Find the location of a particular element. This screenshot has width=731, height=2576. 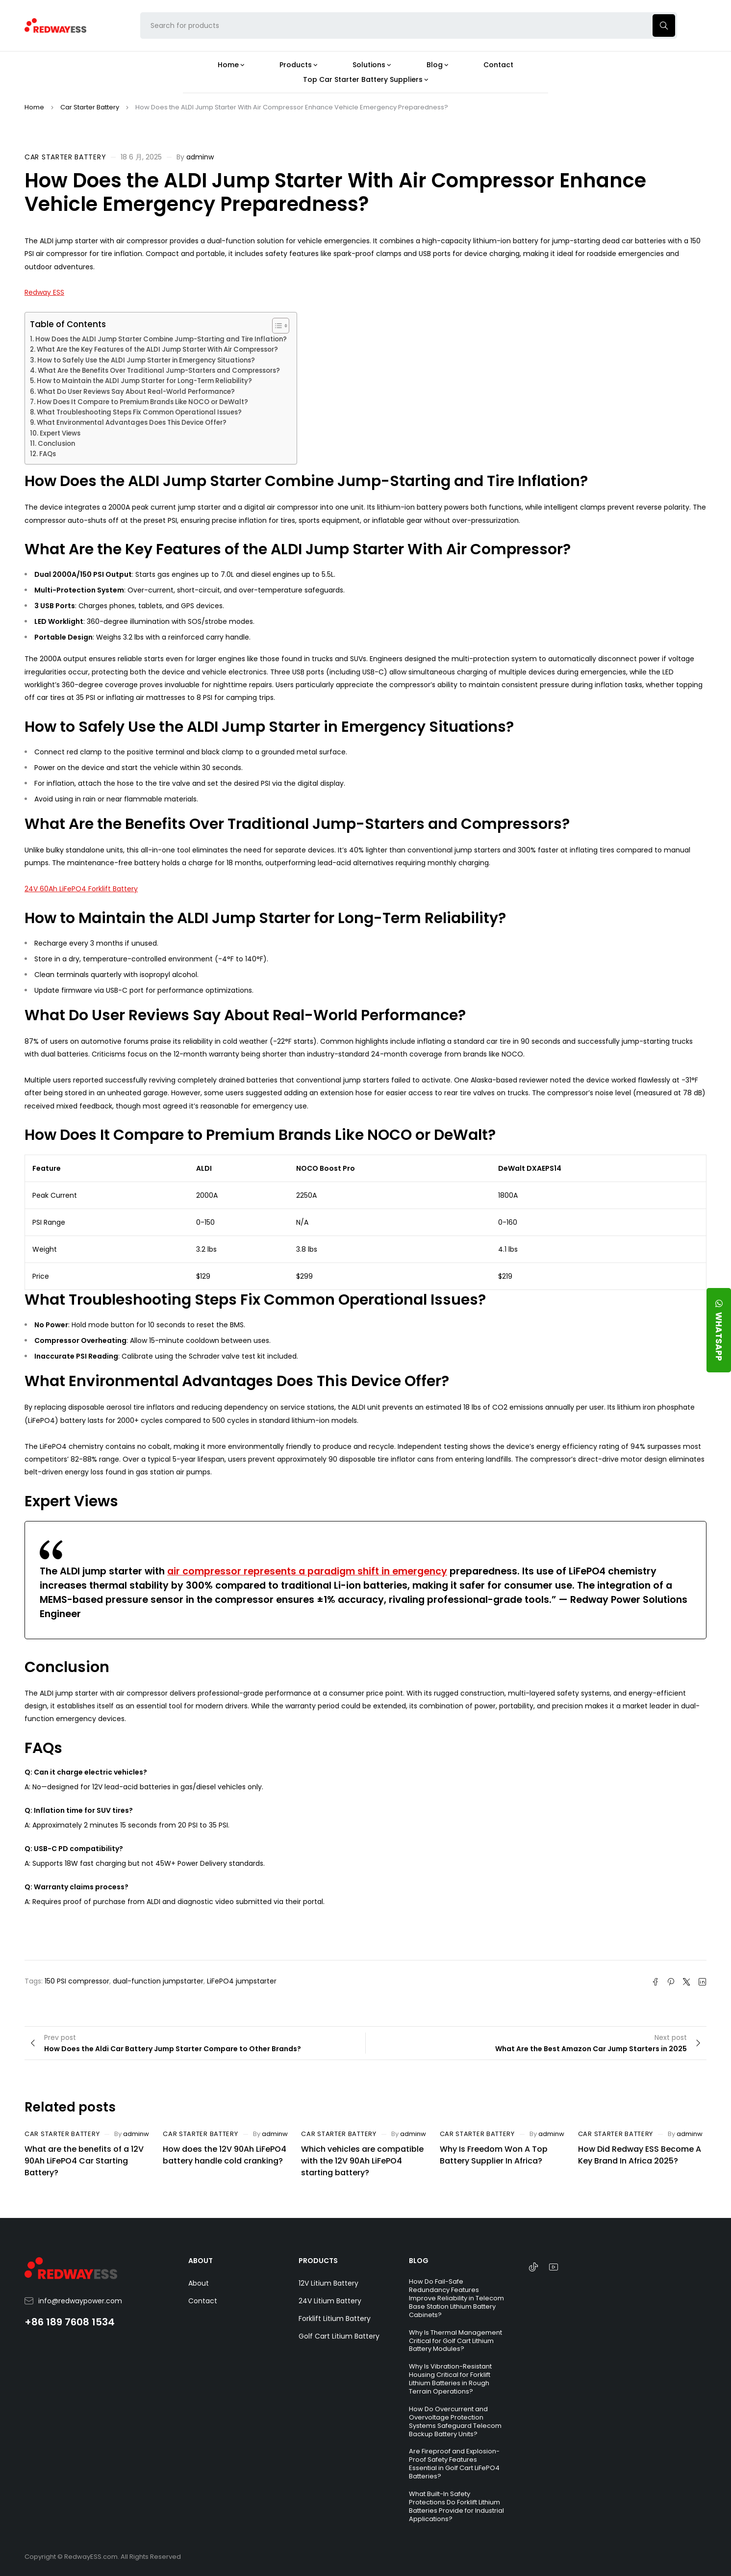

How Do Fail-Safe Redundancy Features Improve Reliability in Telecom Base Station Lithium Battery Cabinets? is located at coordinates (456, 2298).